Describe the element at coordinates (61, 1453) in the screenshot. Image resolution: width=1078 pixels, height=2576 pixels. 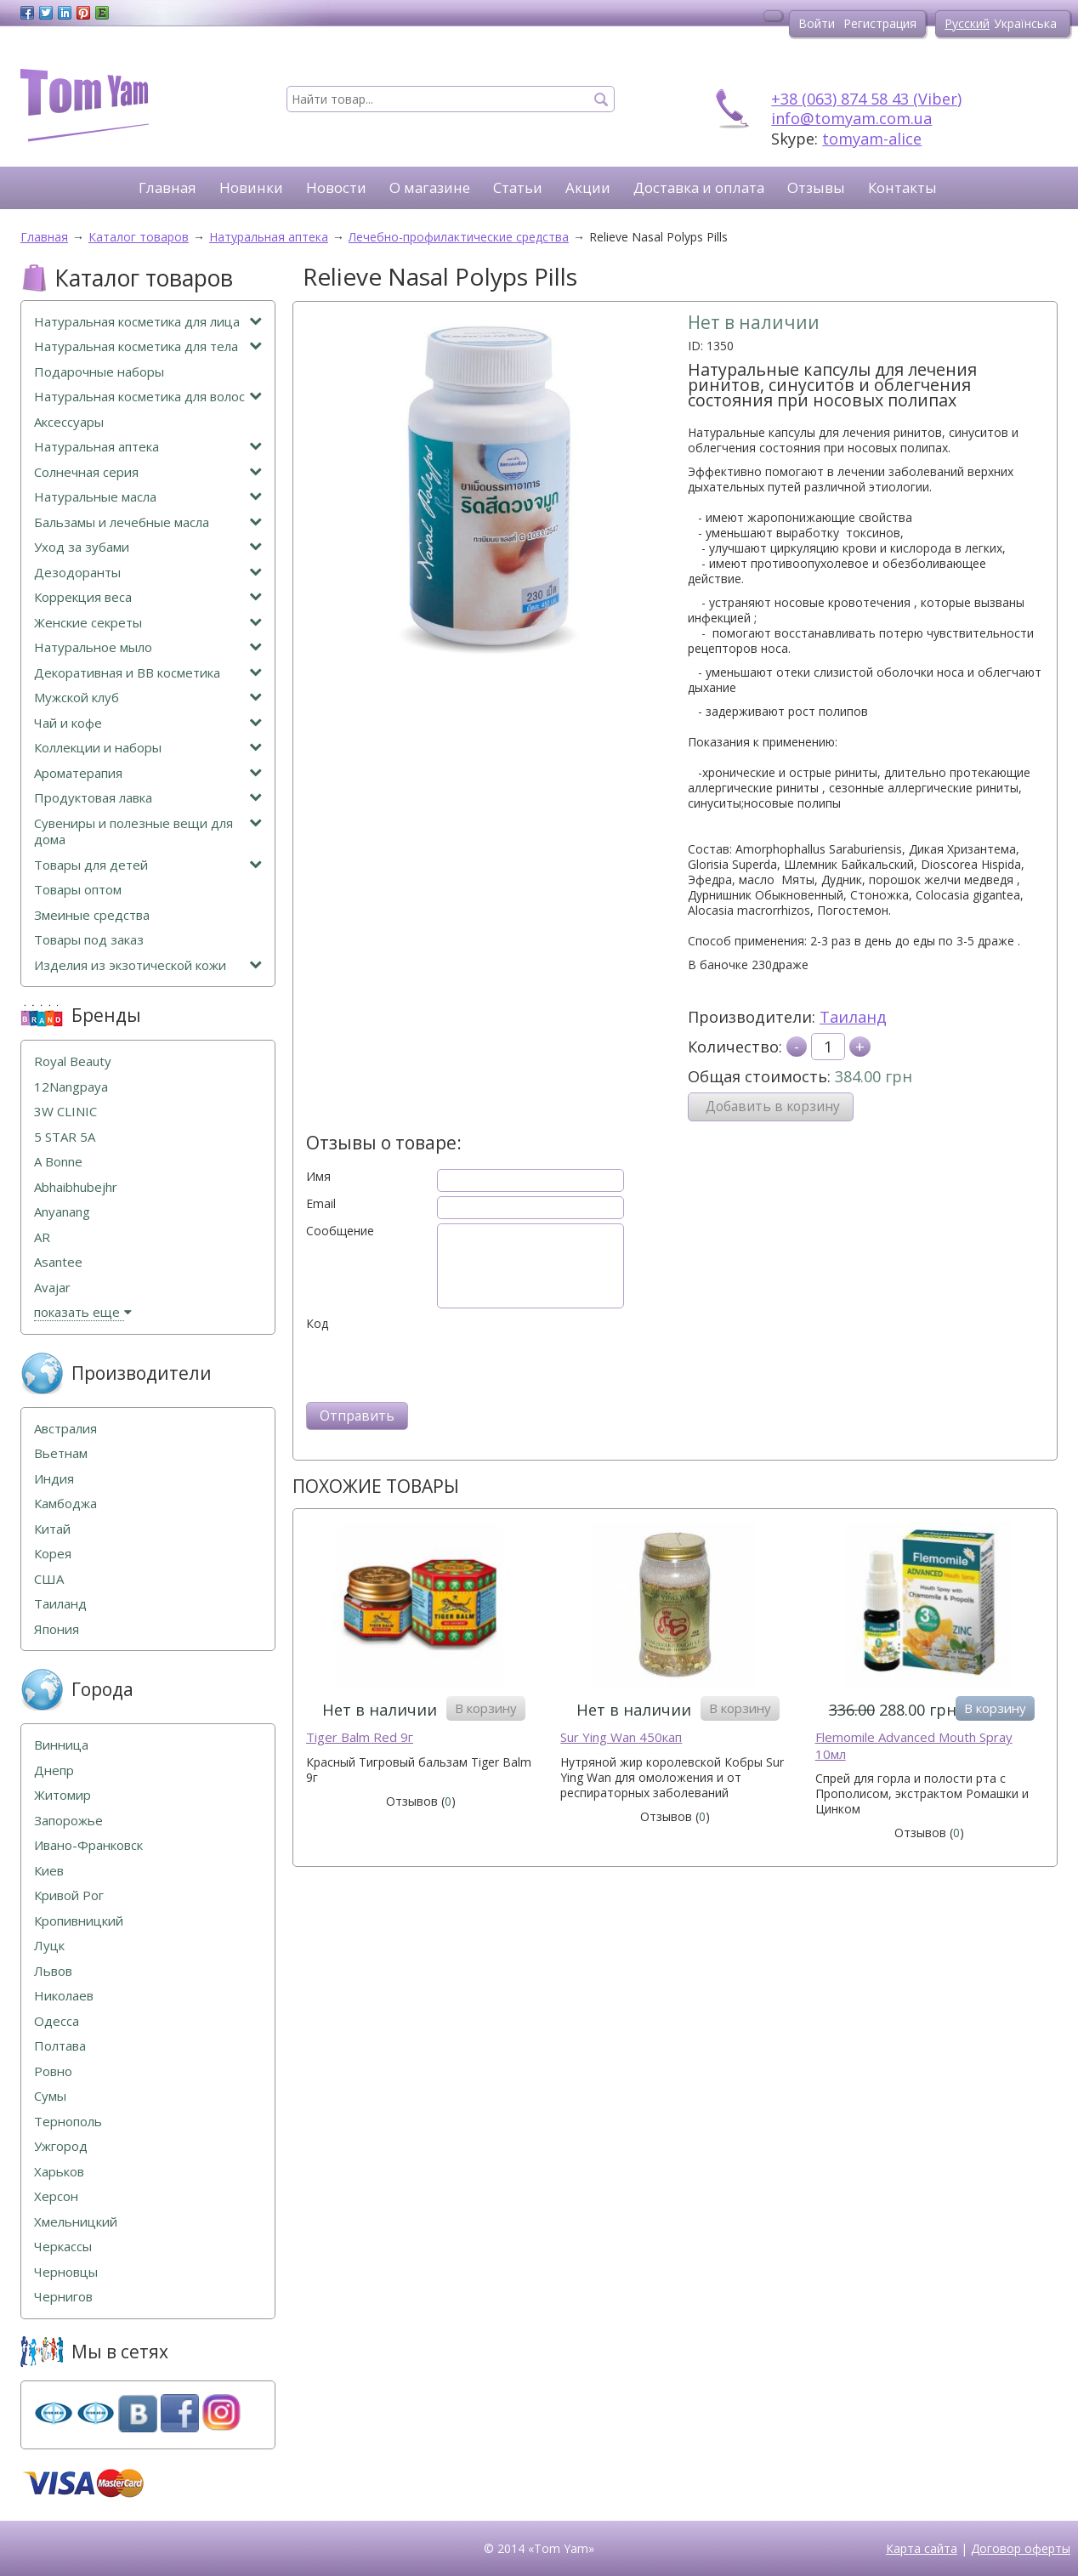
I see `Вьетнам` at that location.